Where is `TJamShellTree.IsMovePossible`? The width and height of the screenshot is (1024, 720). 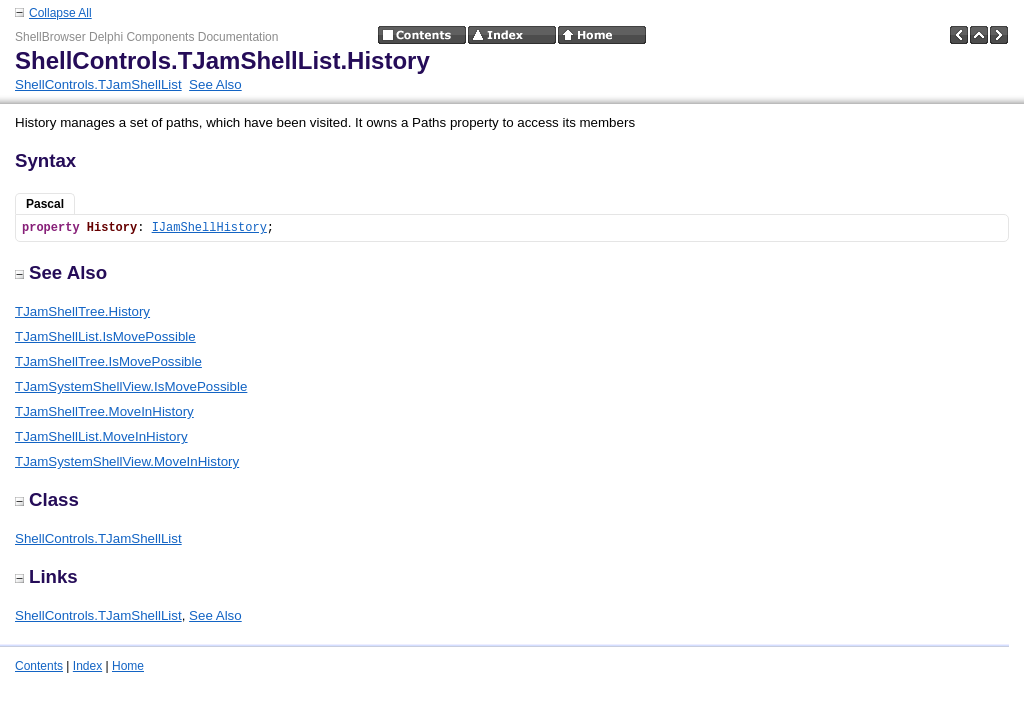 TJamShellTree.IsMovePossible is located at coordinates (108, 361).